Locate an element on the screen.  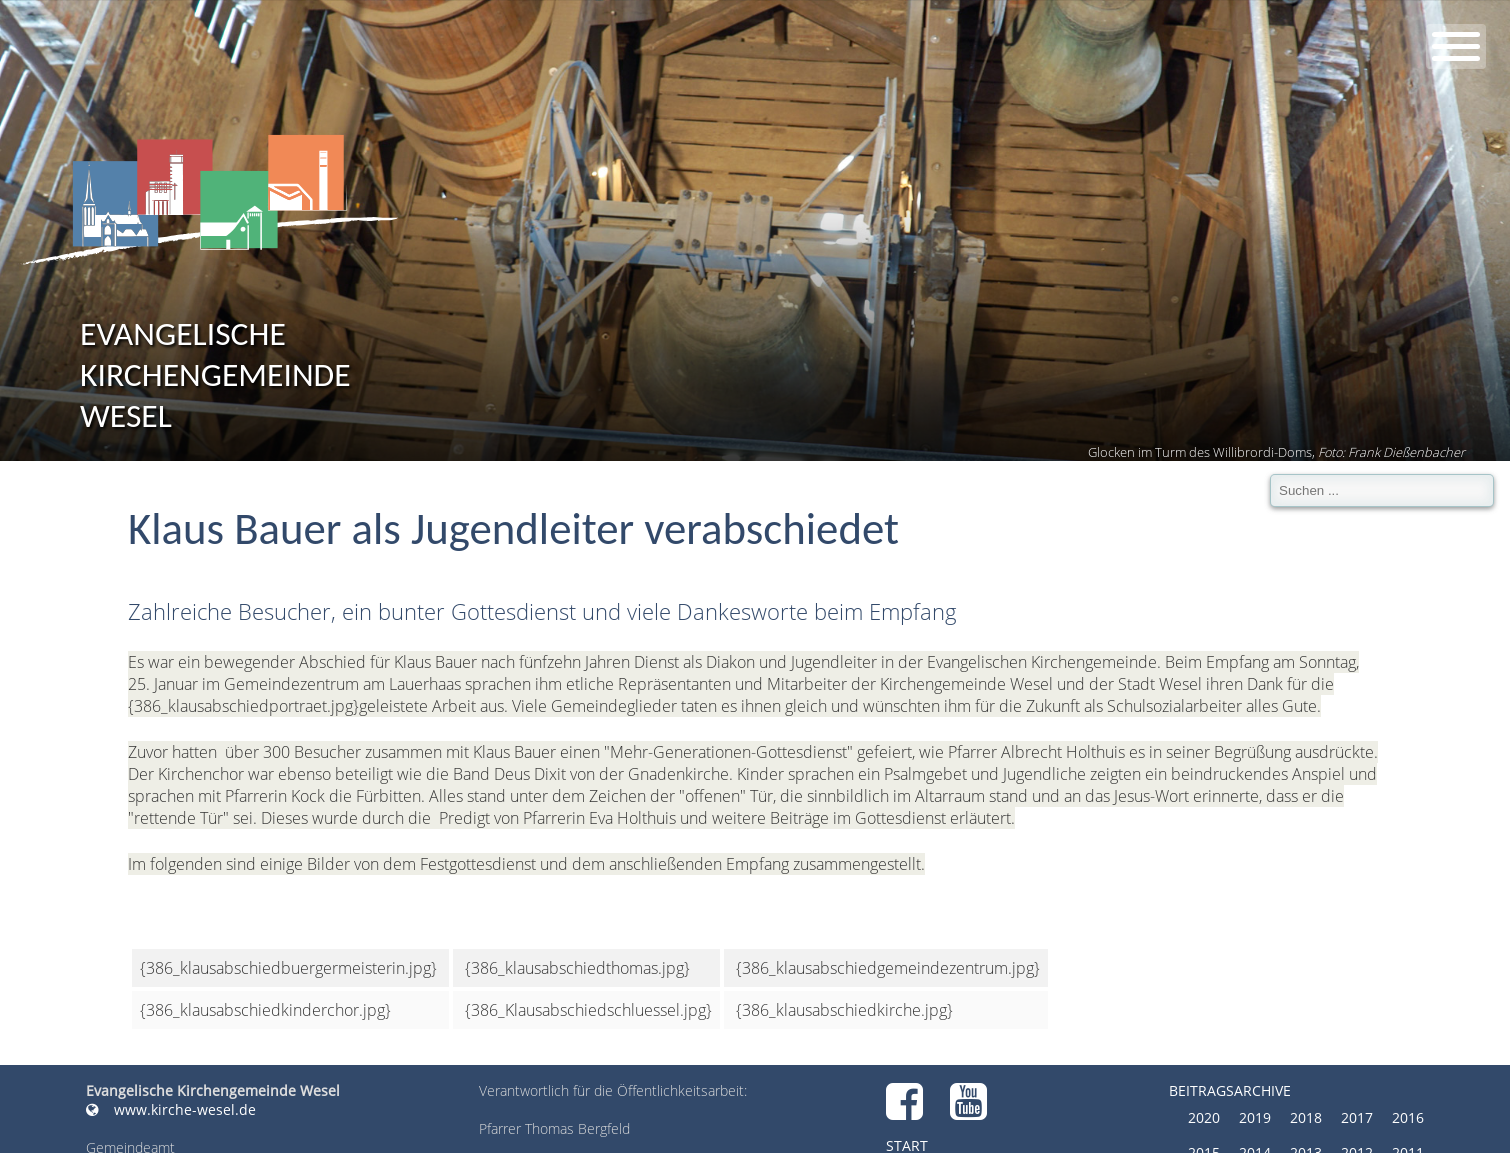
www.kirche-wesel.de is located at coordinates (171, 1109).